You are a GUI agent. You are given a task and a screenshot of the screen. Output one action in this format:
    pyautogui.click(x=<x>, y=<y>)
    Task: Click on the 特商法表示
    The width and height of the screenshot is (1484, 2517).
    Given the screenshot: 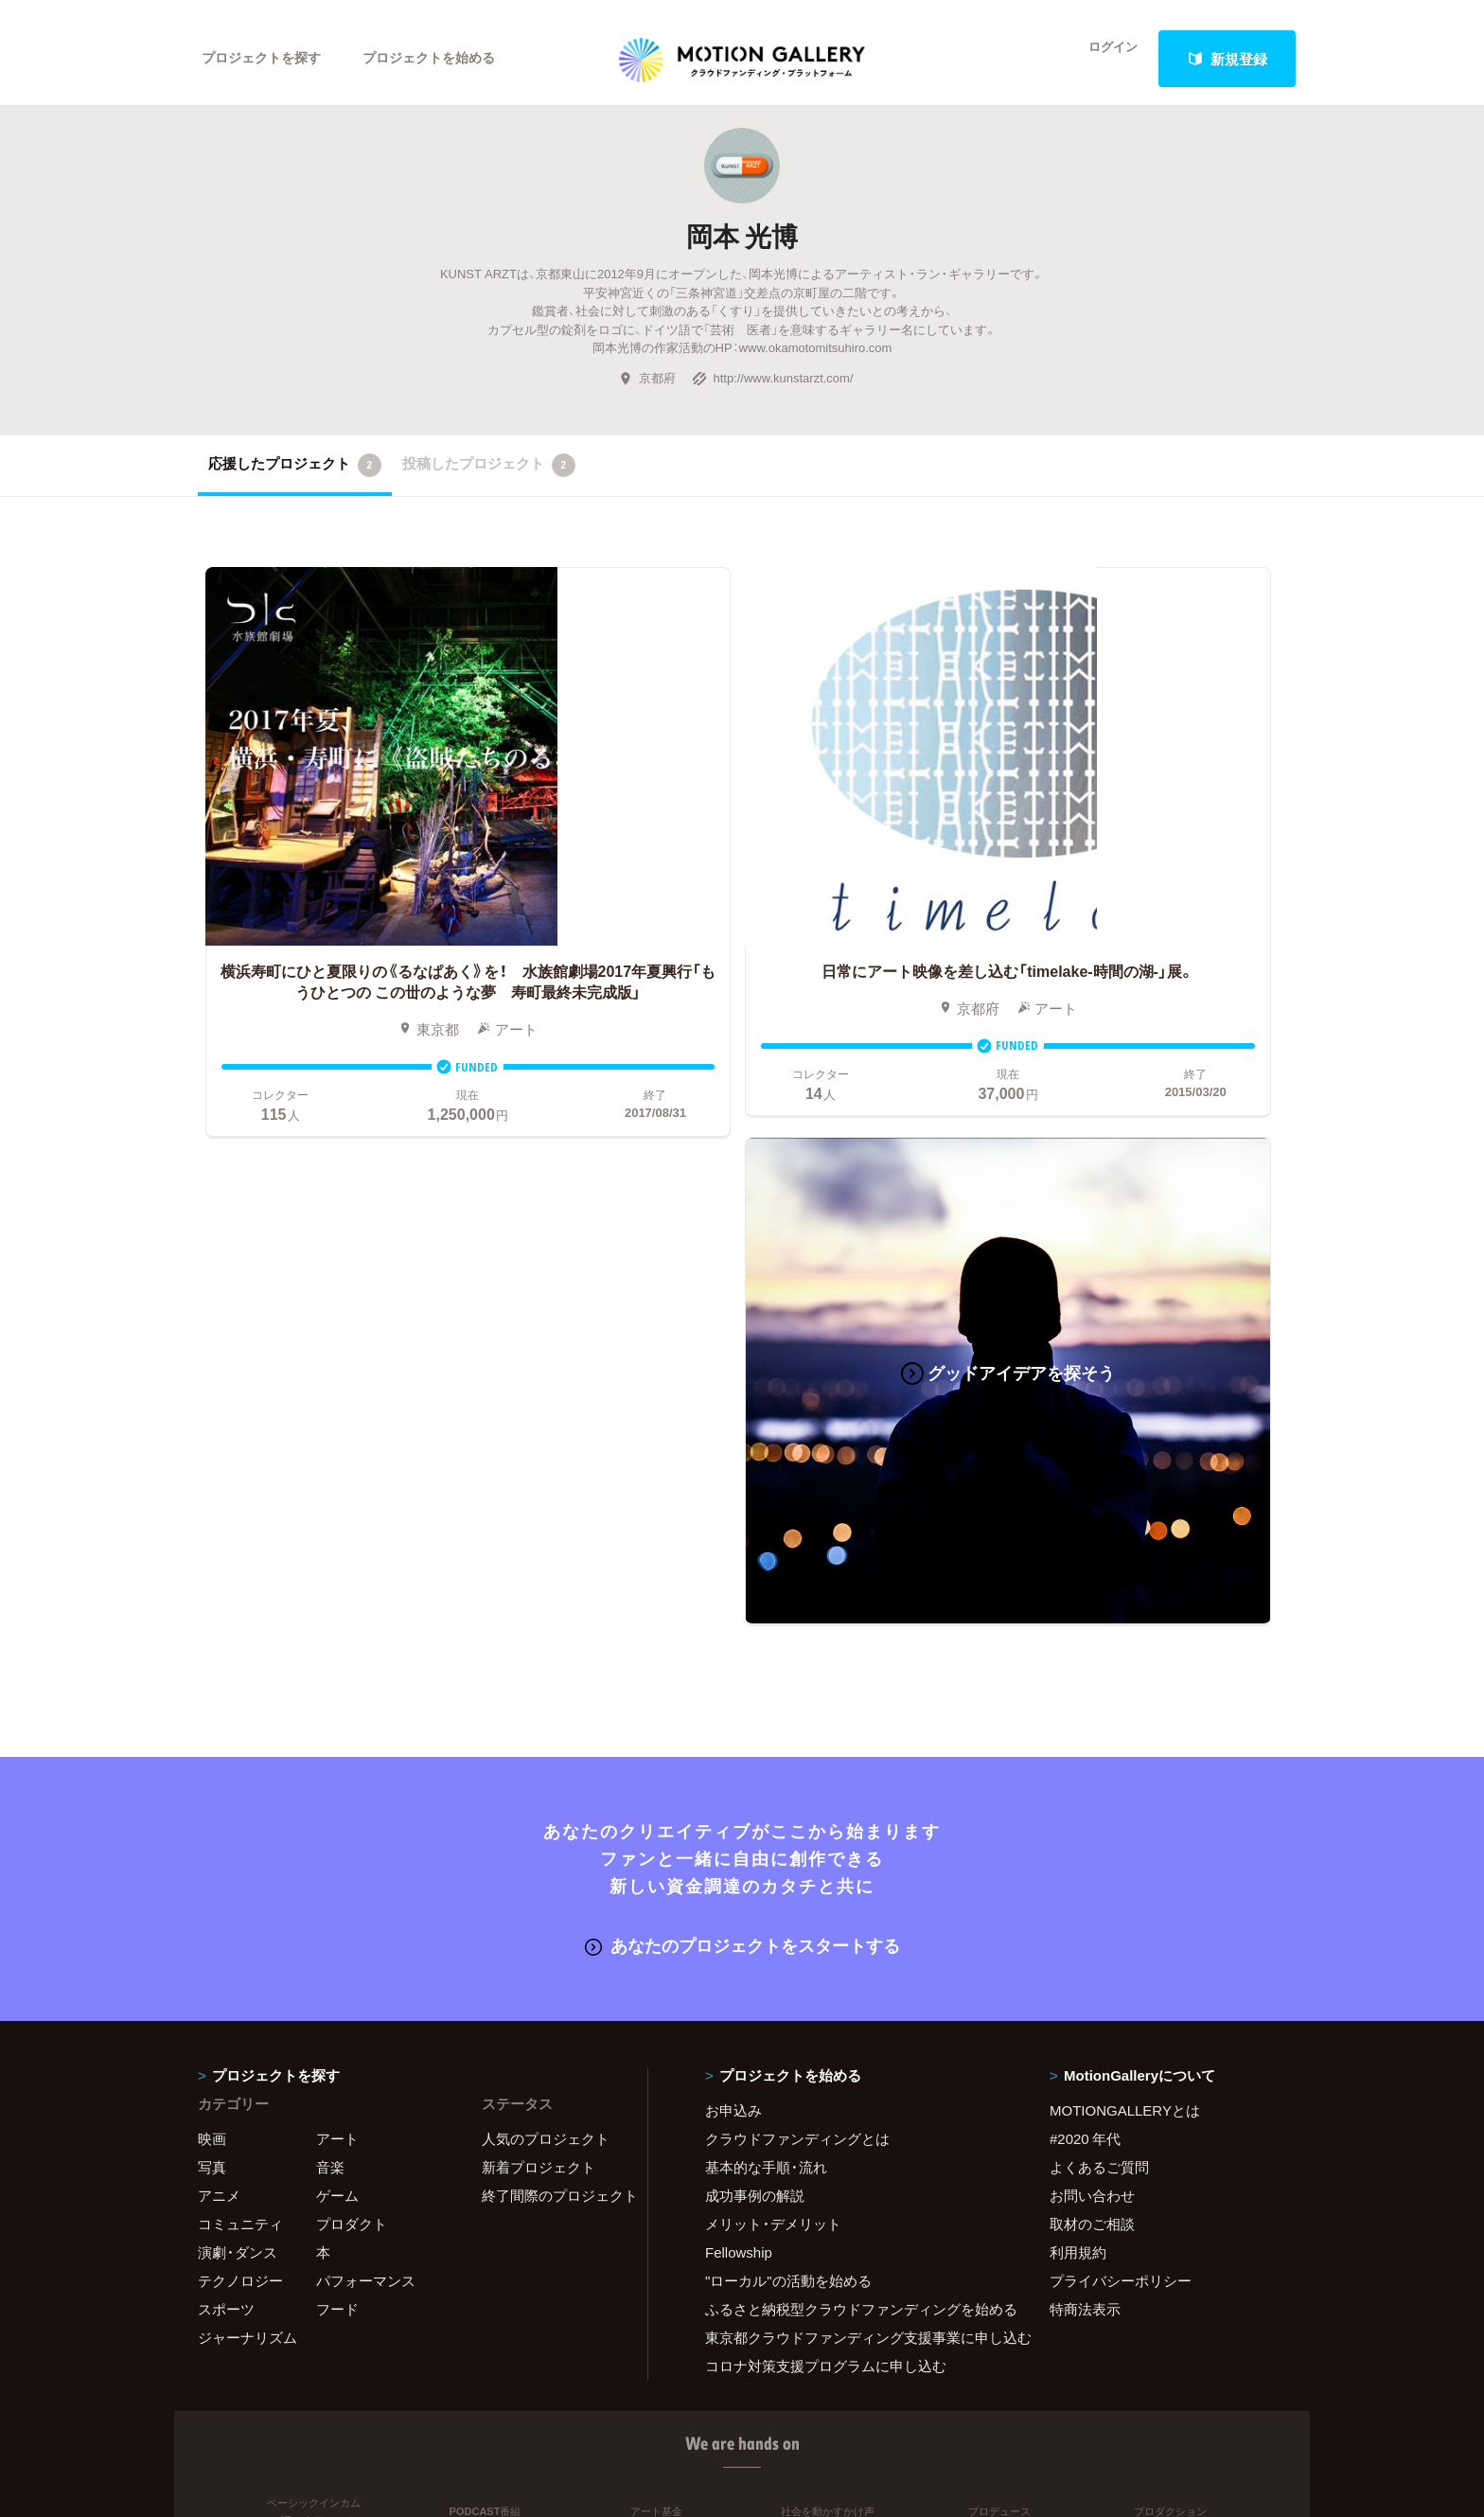 What is the action you would take?
    pyautogui.click(x=1085, y=1725)
    